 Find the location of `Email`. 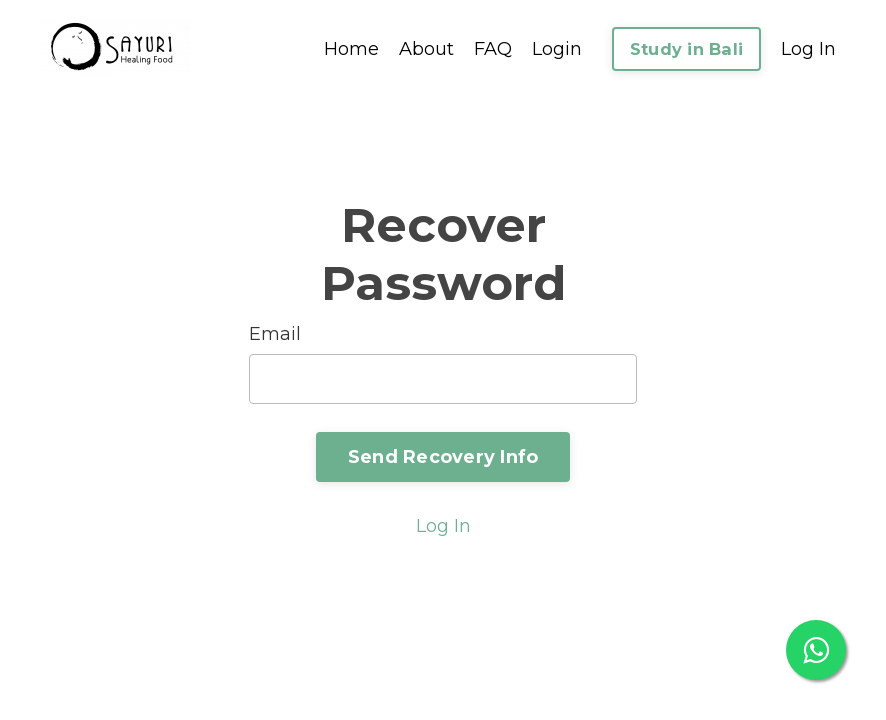

Email is located at coordinates (275, 334).